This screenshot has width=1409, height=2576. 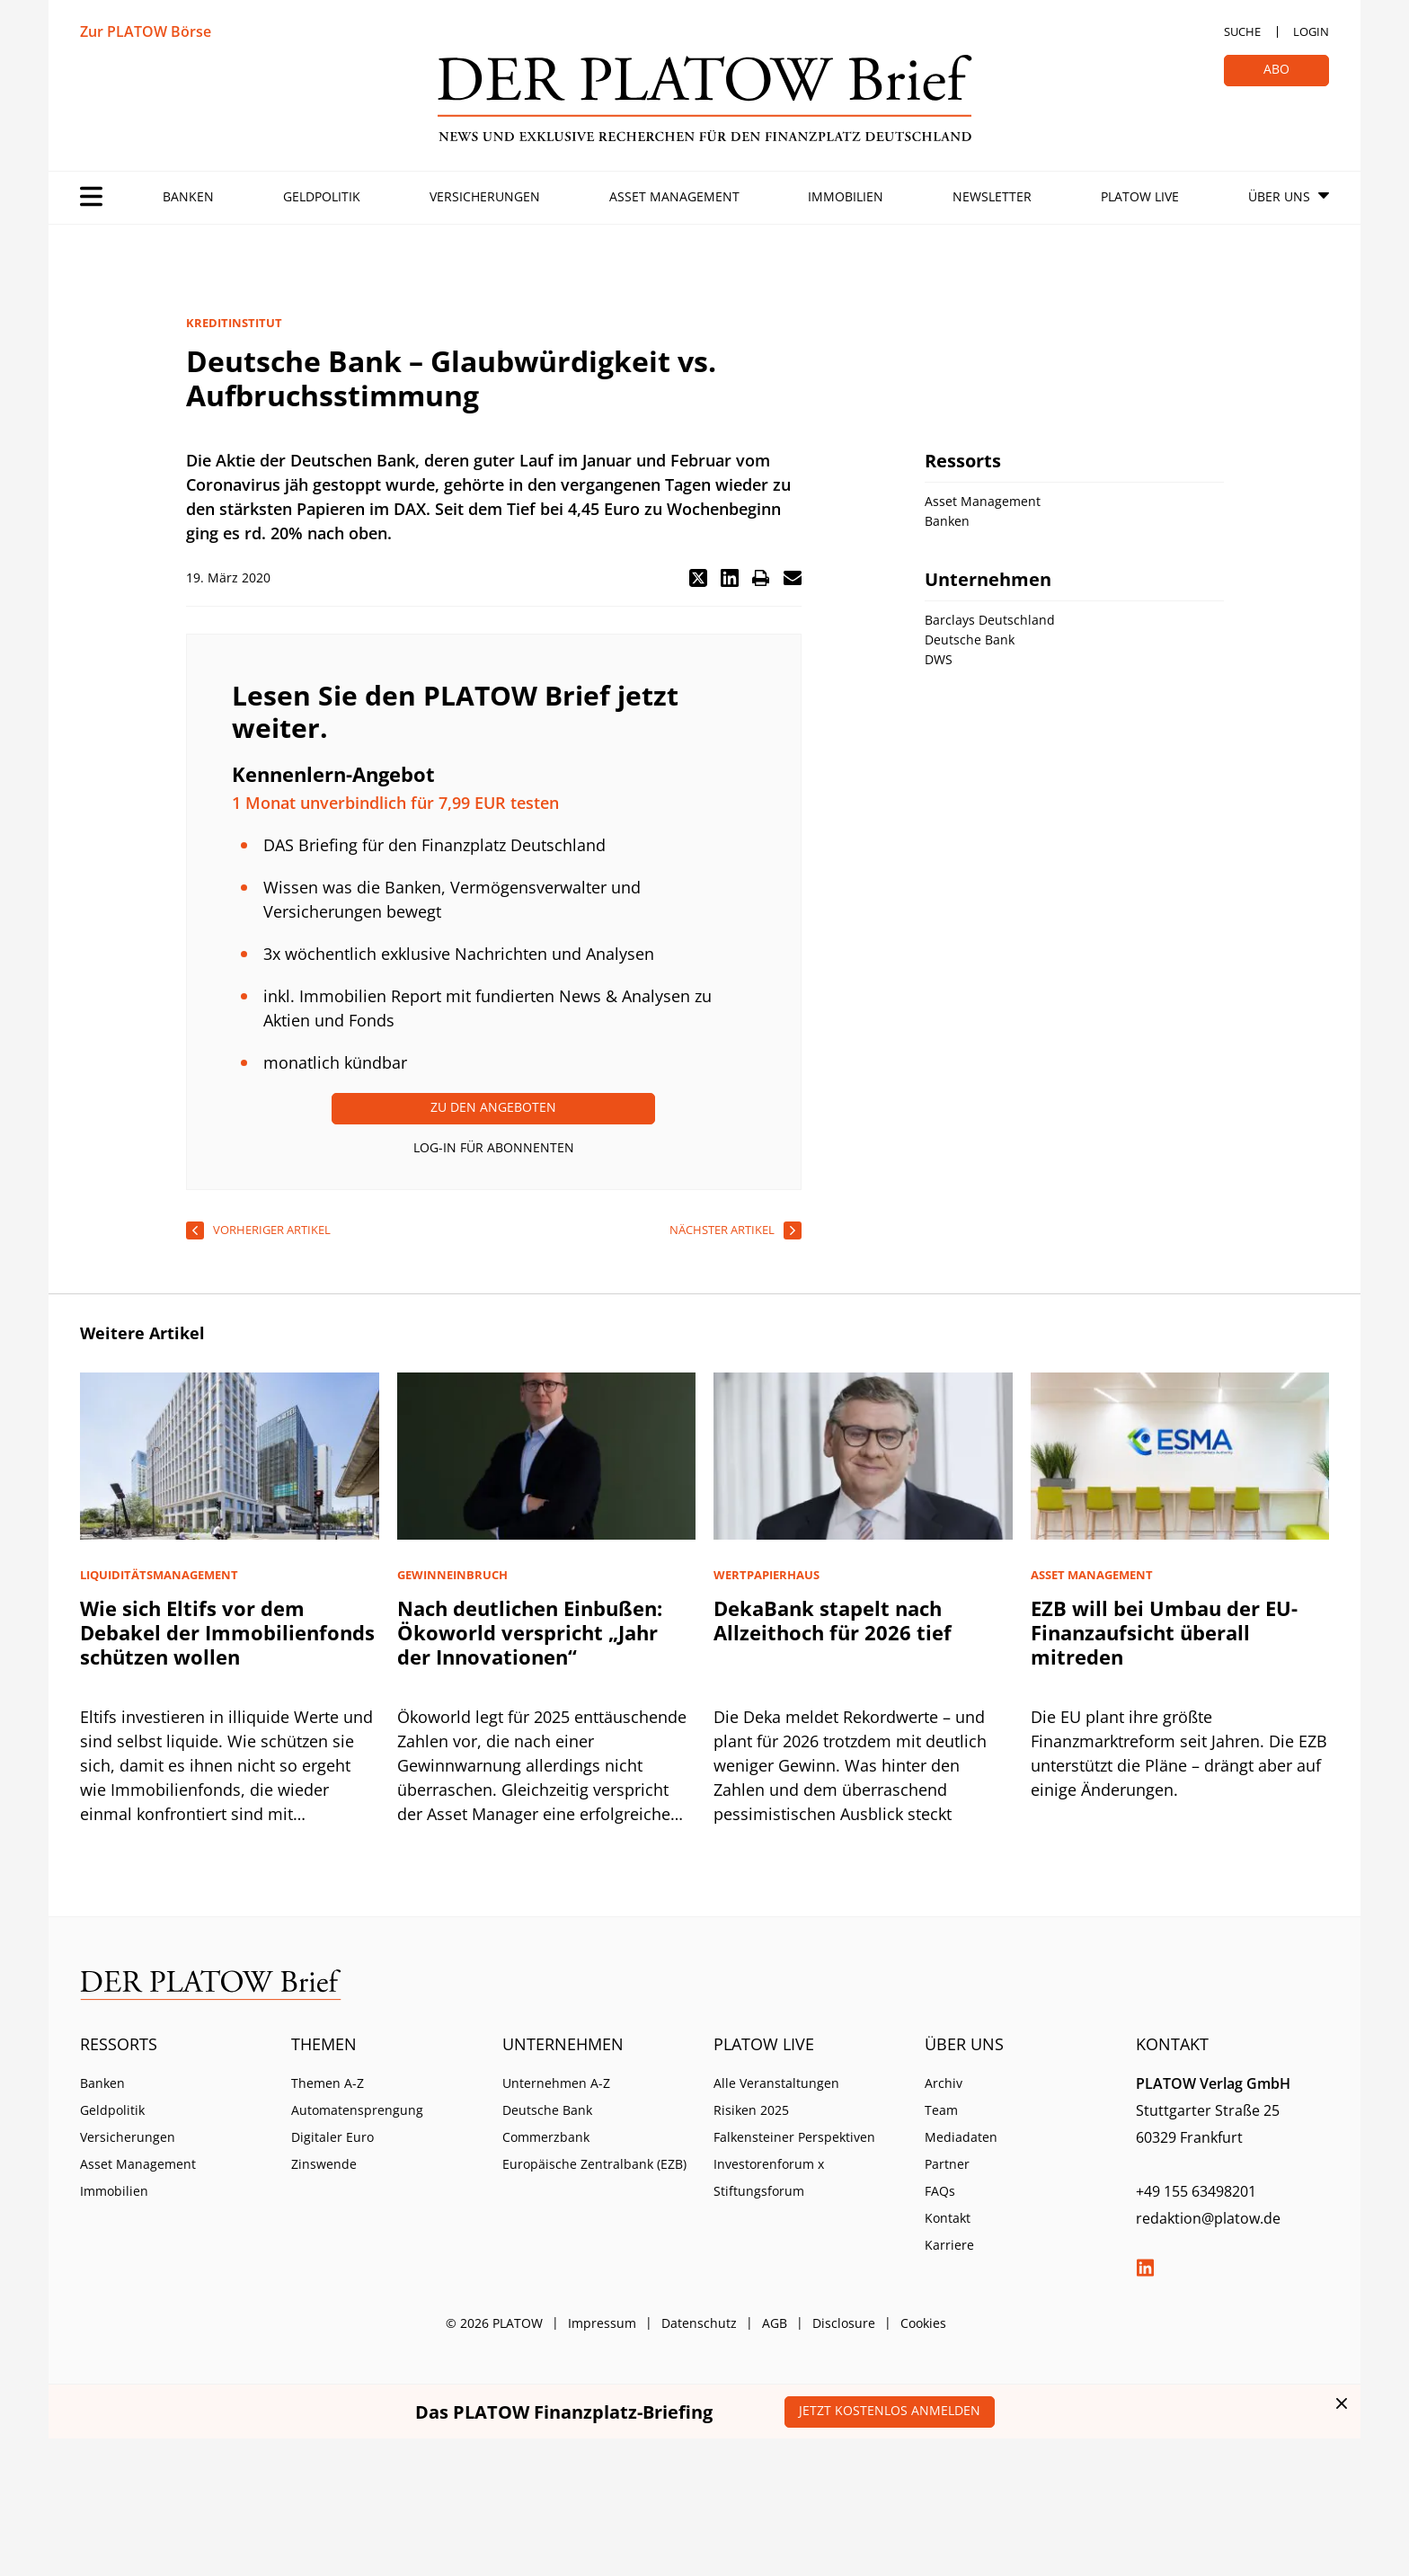 What do you see at coordinates (774, 2323) in the screenshot?
I see `AGB` at bounding box center [774, 2323].